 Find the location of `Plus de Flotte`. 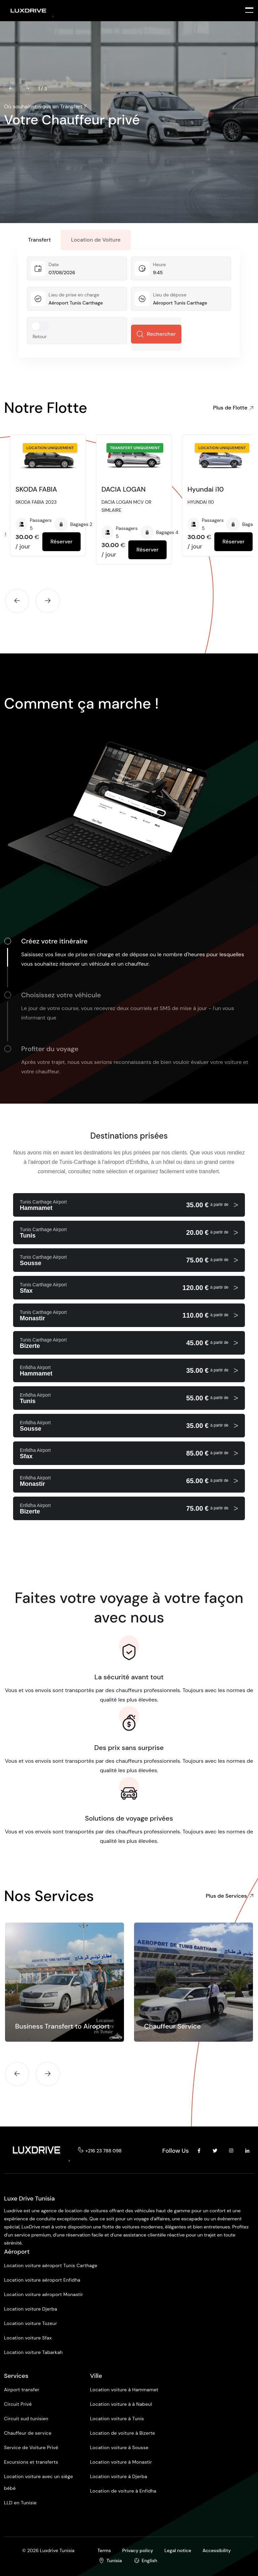

Plus de Flotte is located at coordinates (230, 407).